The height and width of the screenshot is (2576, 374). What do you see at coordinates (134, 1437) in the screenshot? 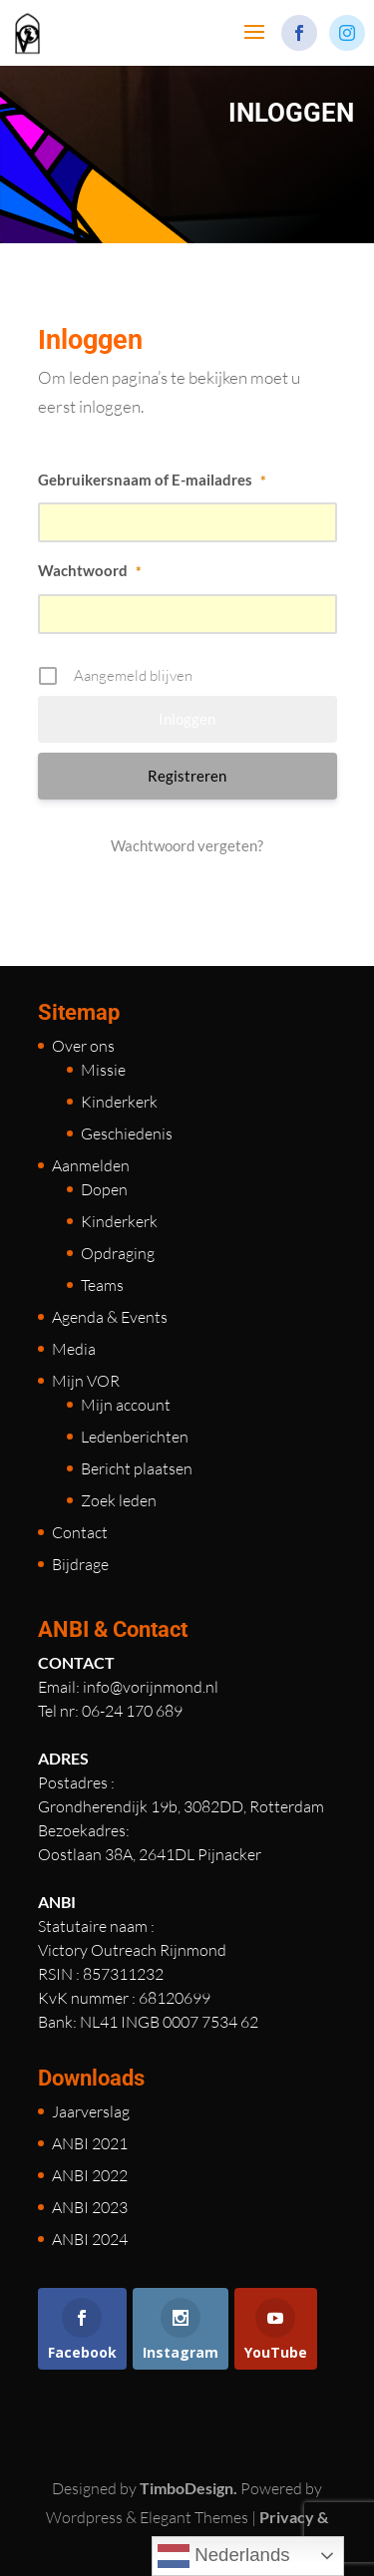
I see `Ledenberichten` at bounding box center [134, 1437].